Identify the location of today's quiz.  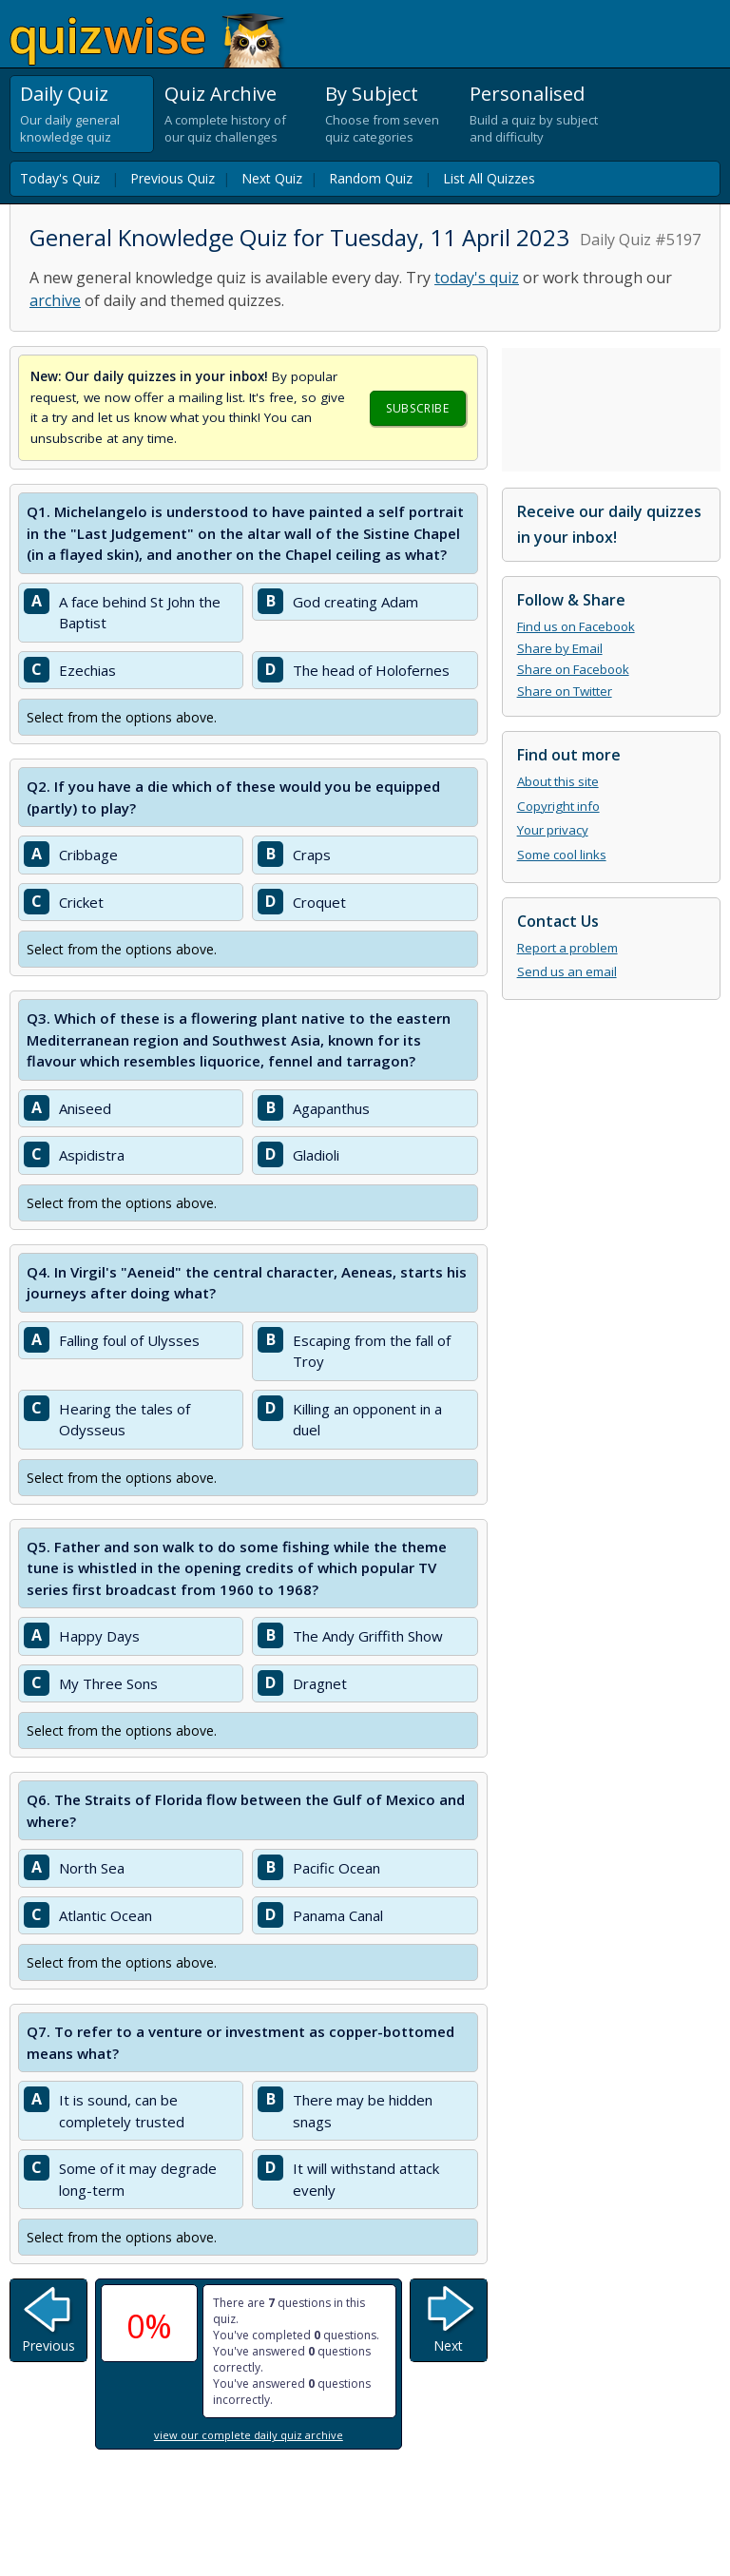
(476, 277).